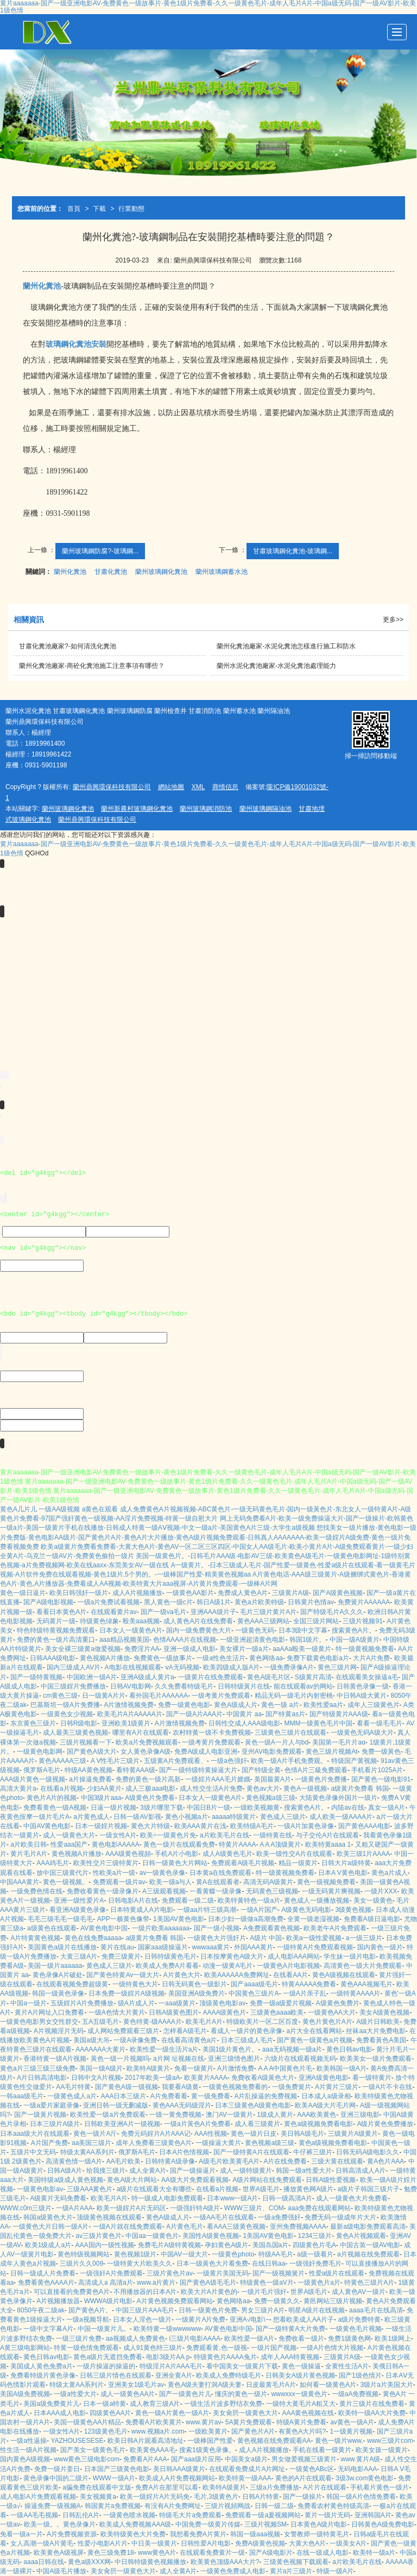  I want to click on 三级片视频91, so click(362, 1621).